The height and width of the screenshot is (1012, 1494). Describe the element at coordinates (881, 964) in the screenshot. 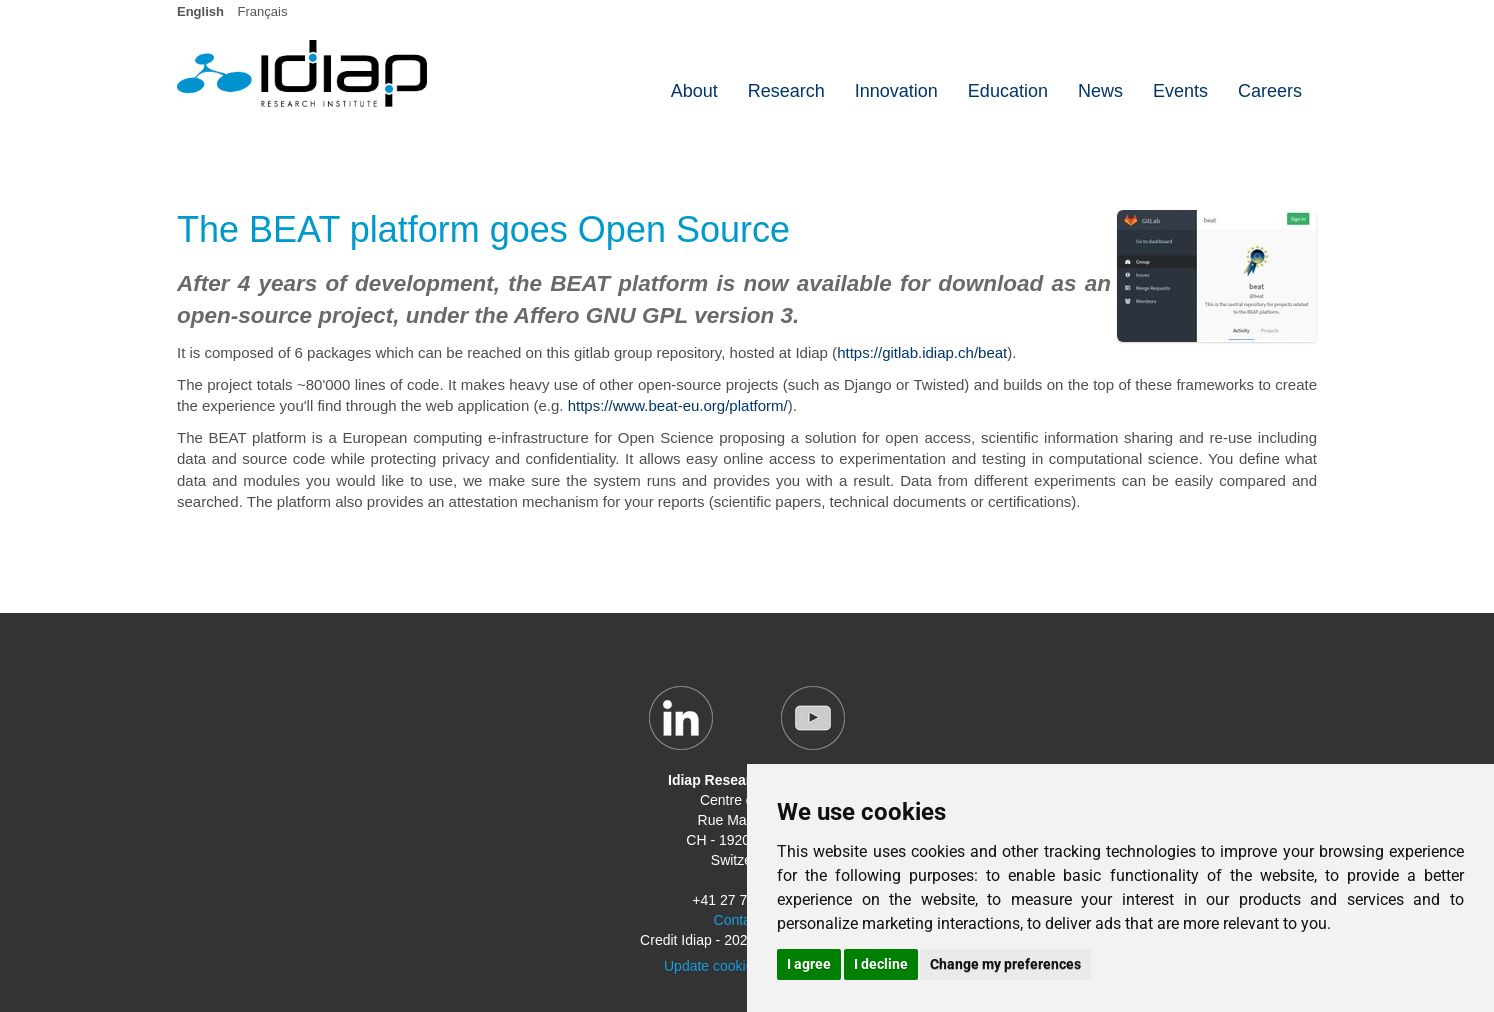

I see `I decline [button]` at that location.